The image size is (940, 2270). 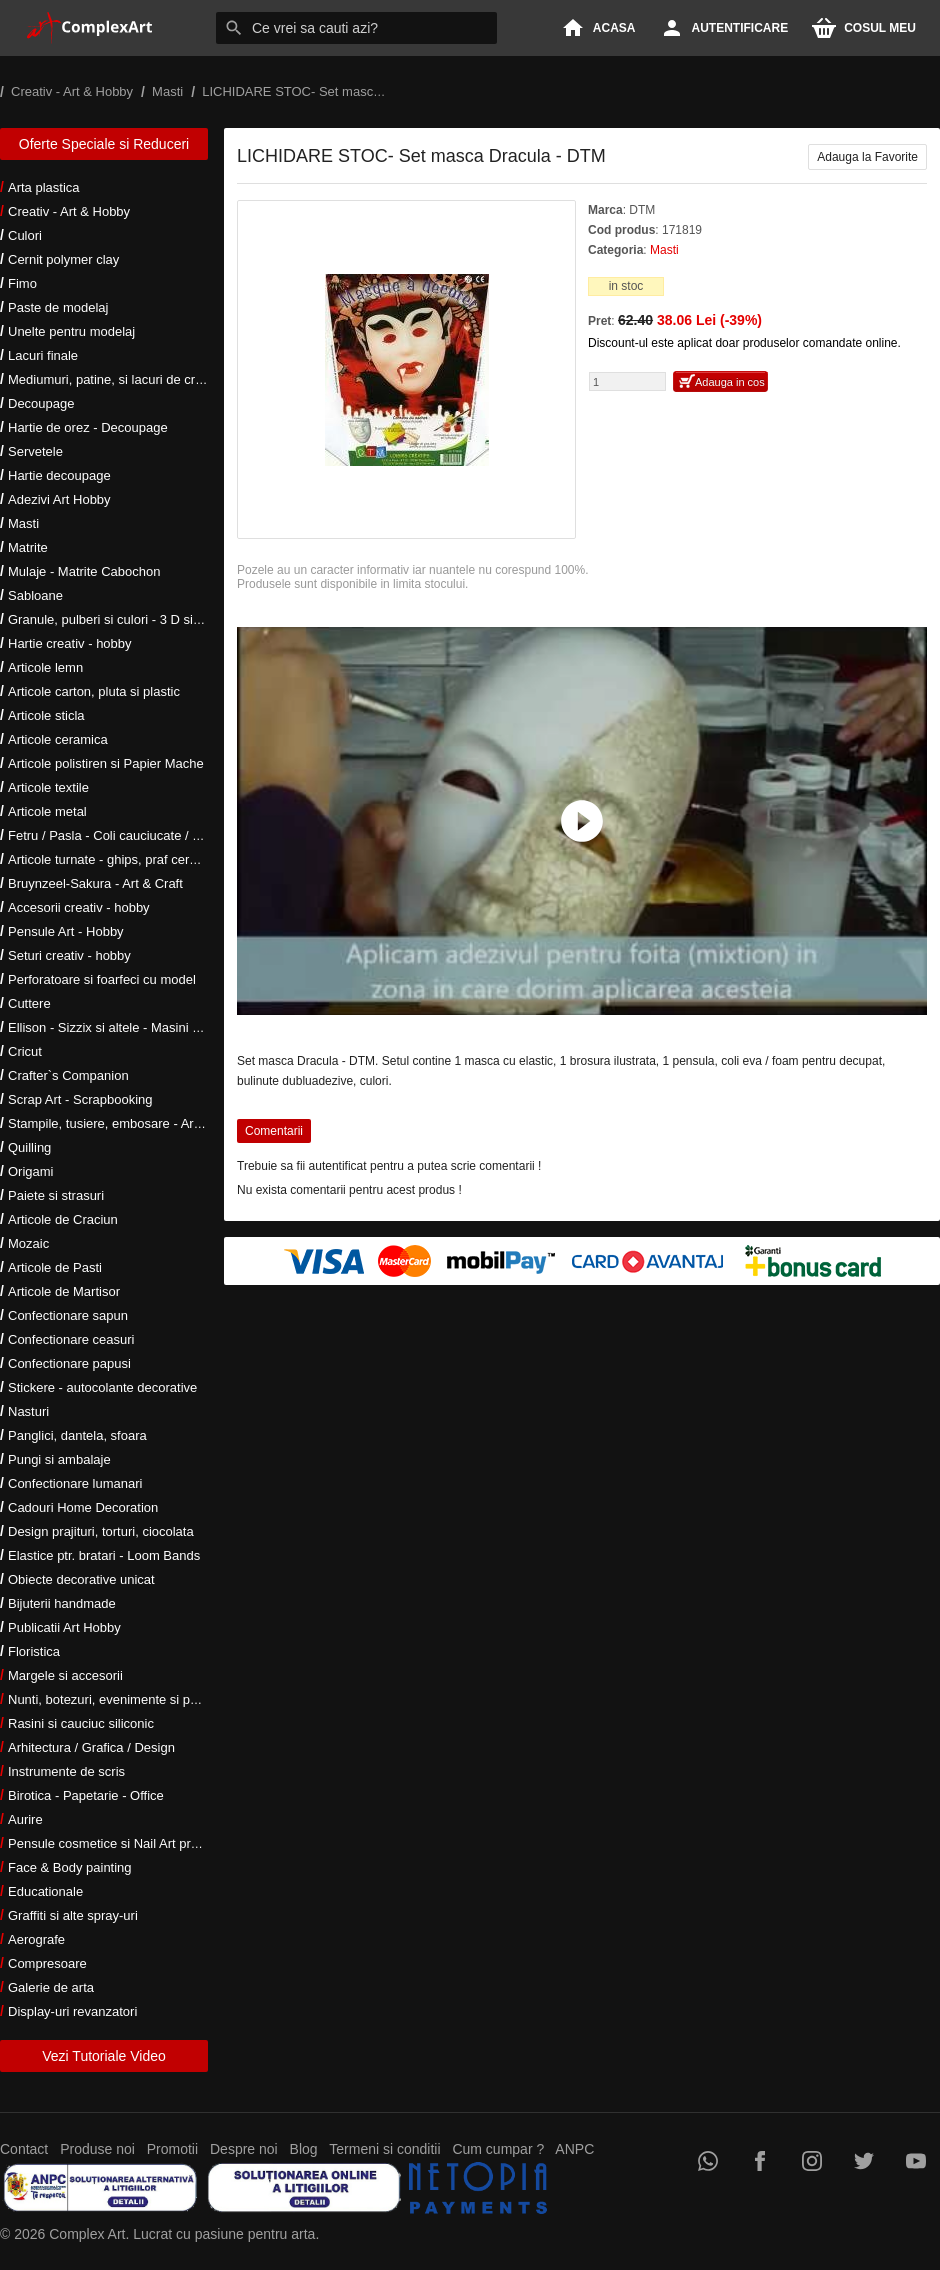 I want to click on Aerografe, so click(x=36, y=1939).